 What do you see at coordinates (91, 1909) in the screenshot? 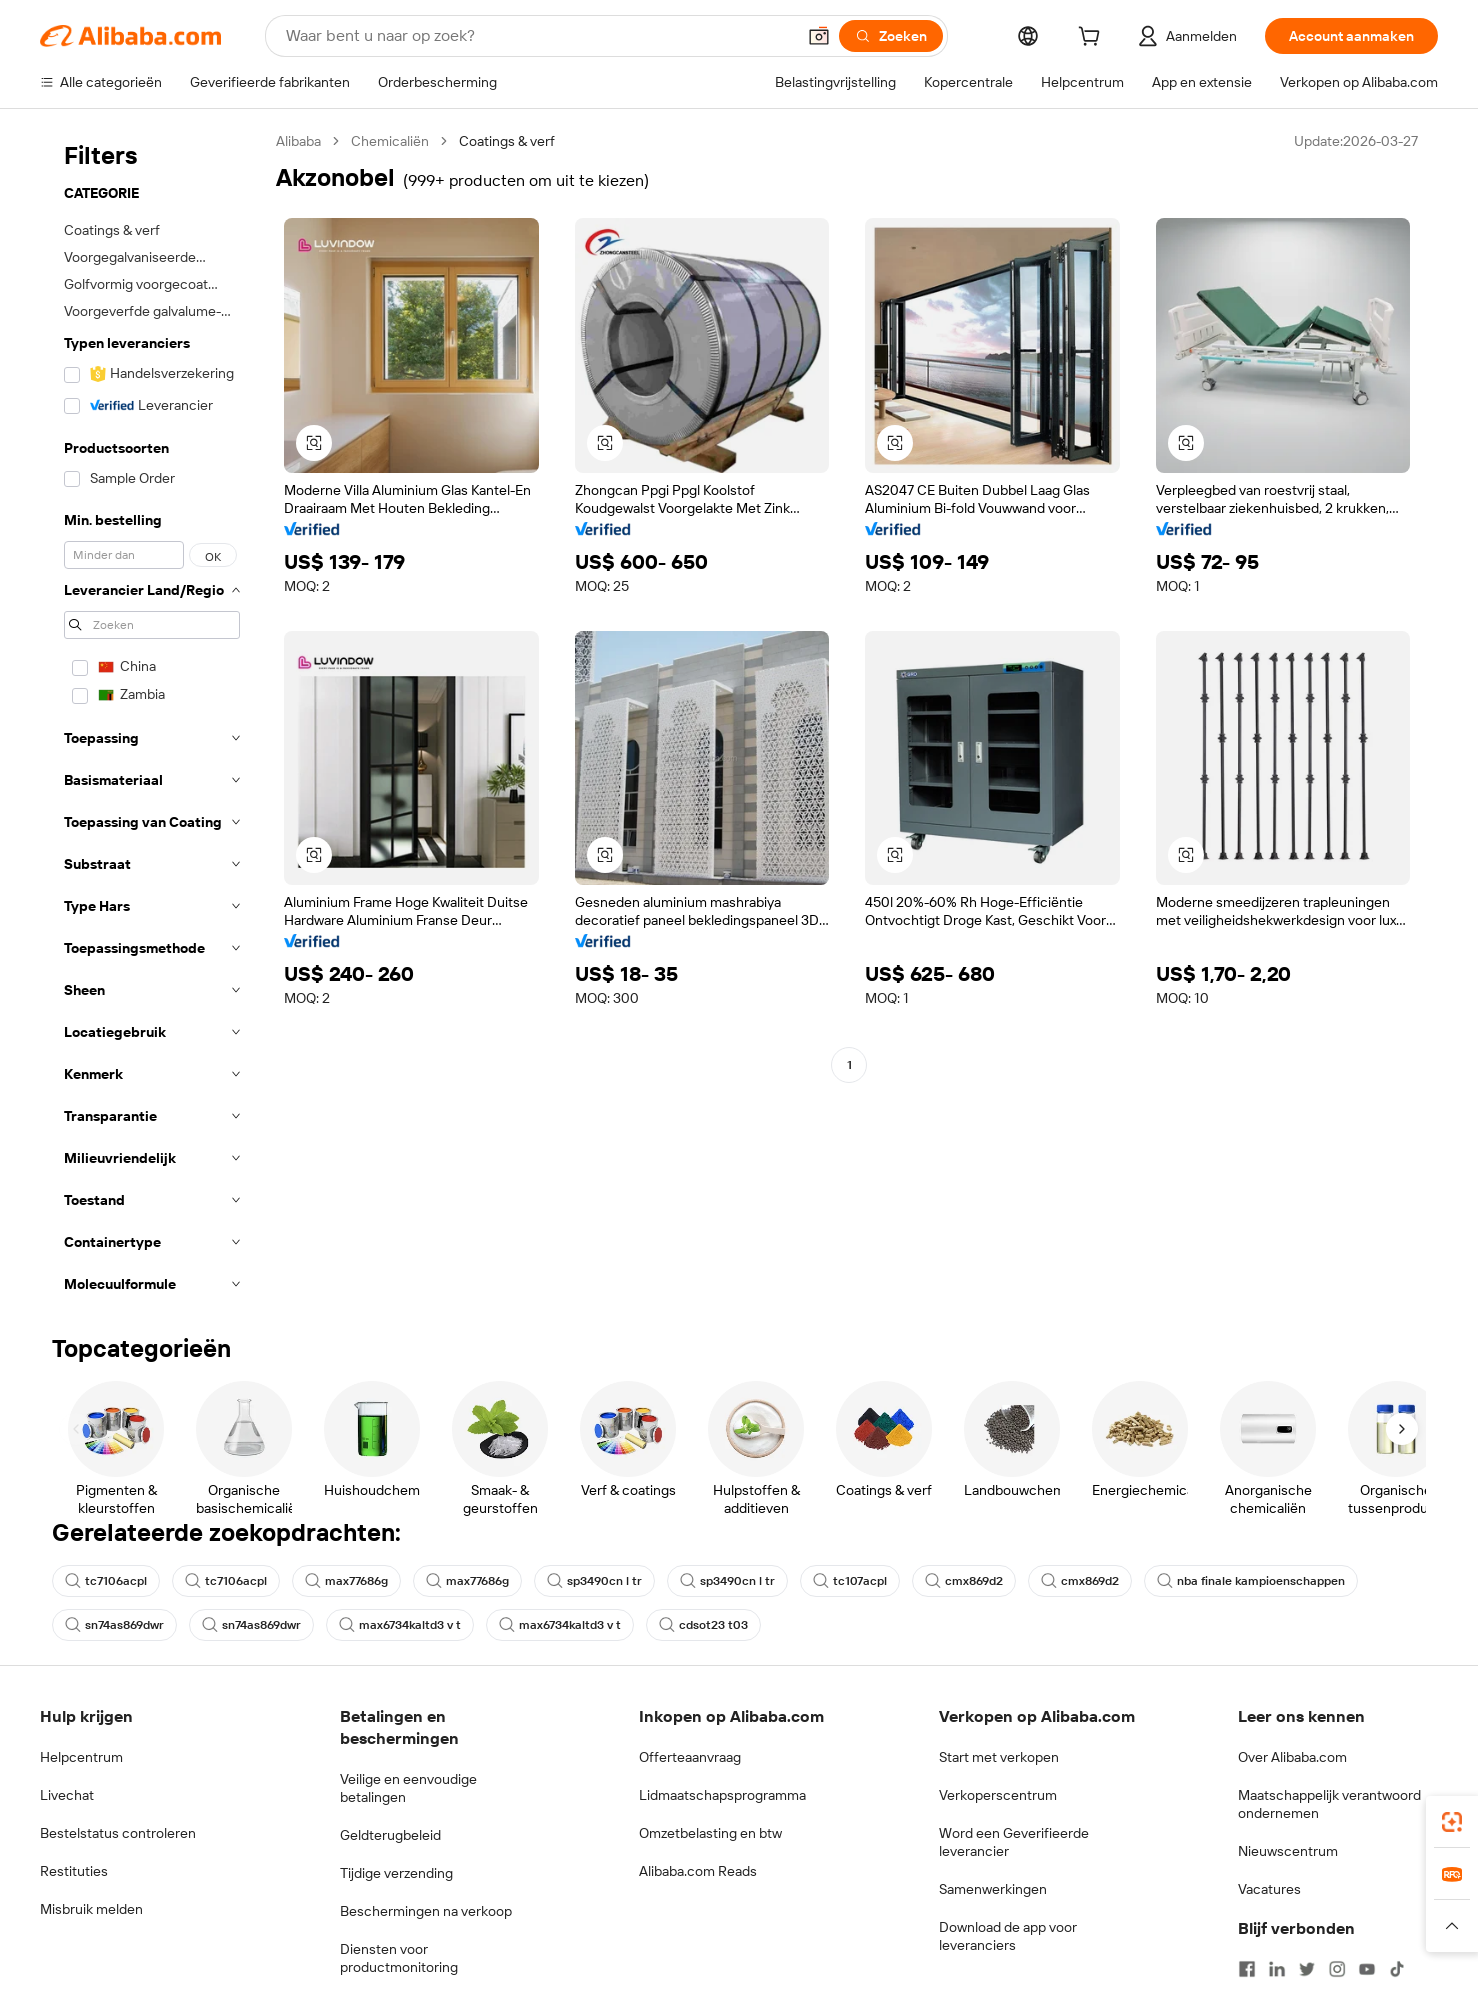
I see `Misbruik melden` at bounding box center [91, 1909].